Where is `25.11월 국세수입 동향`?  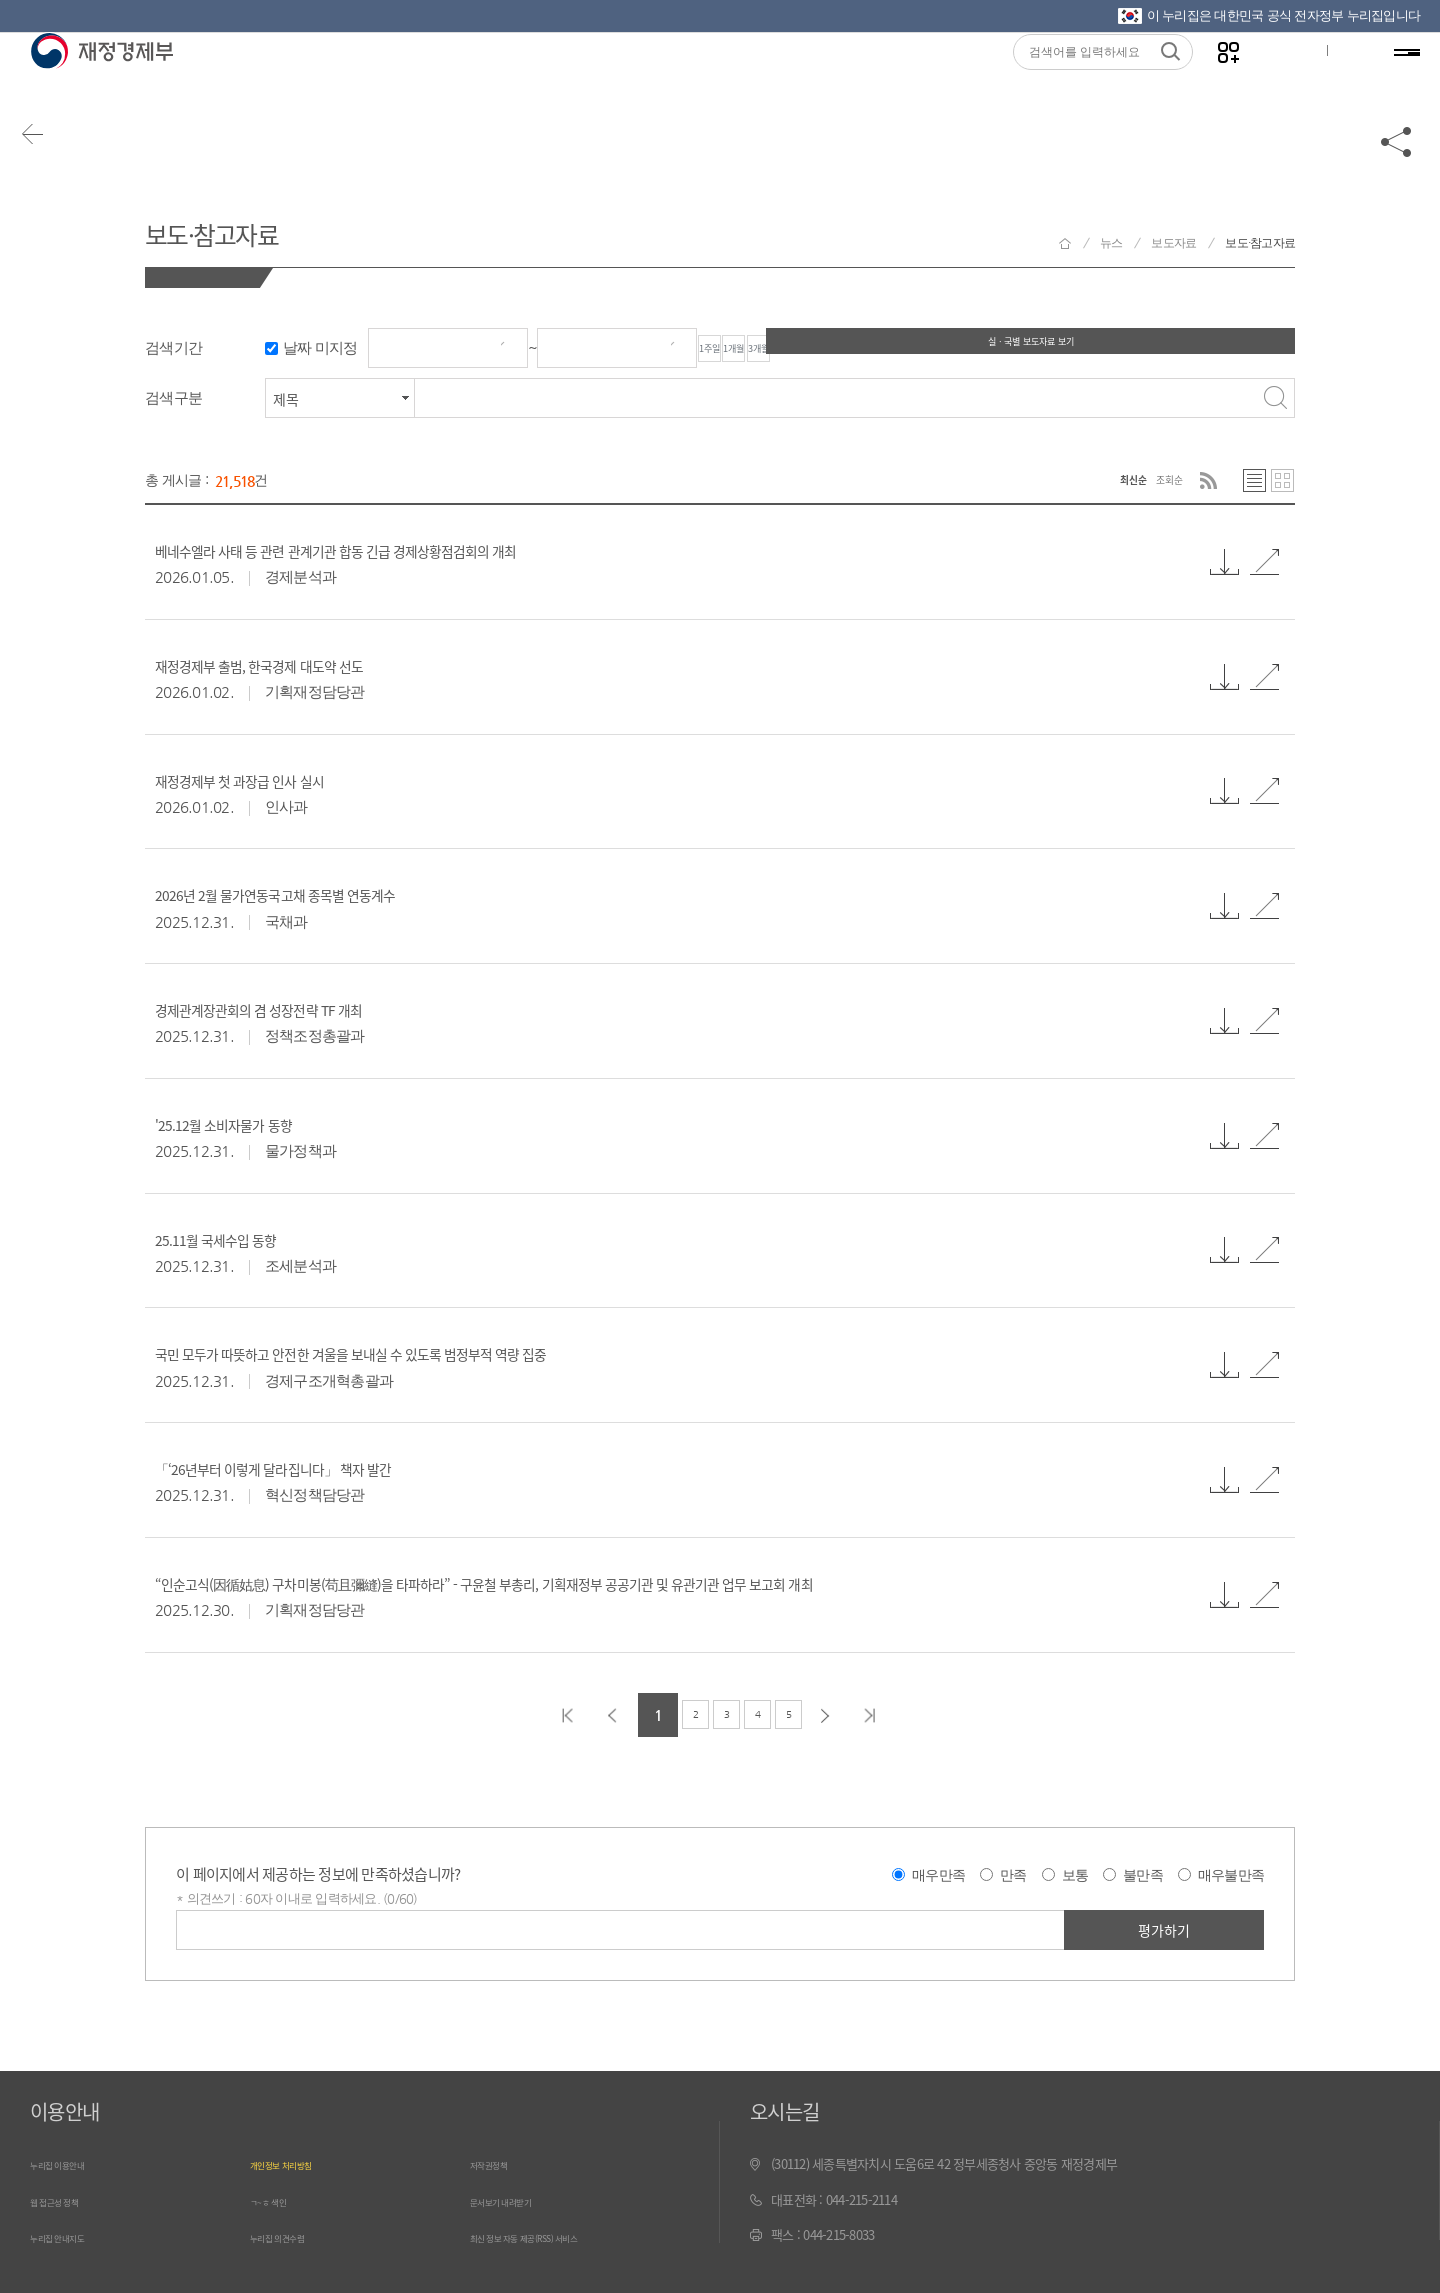
25.11월 국세수입 동향 is located at coordinates (244, 1240).